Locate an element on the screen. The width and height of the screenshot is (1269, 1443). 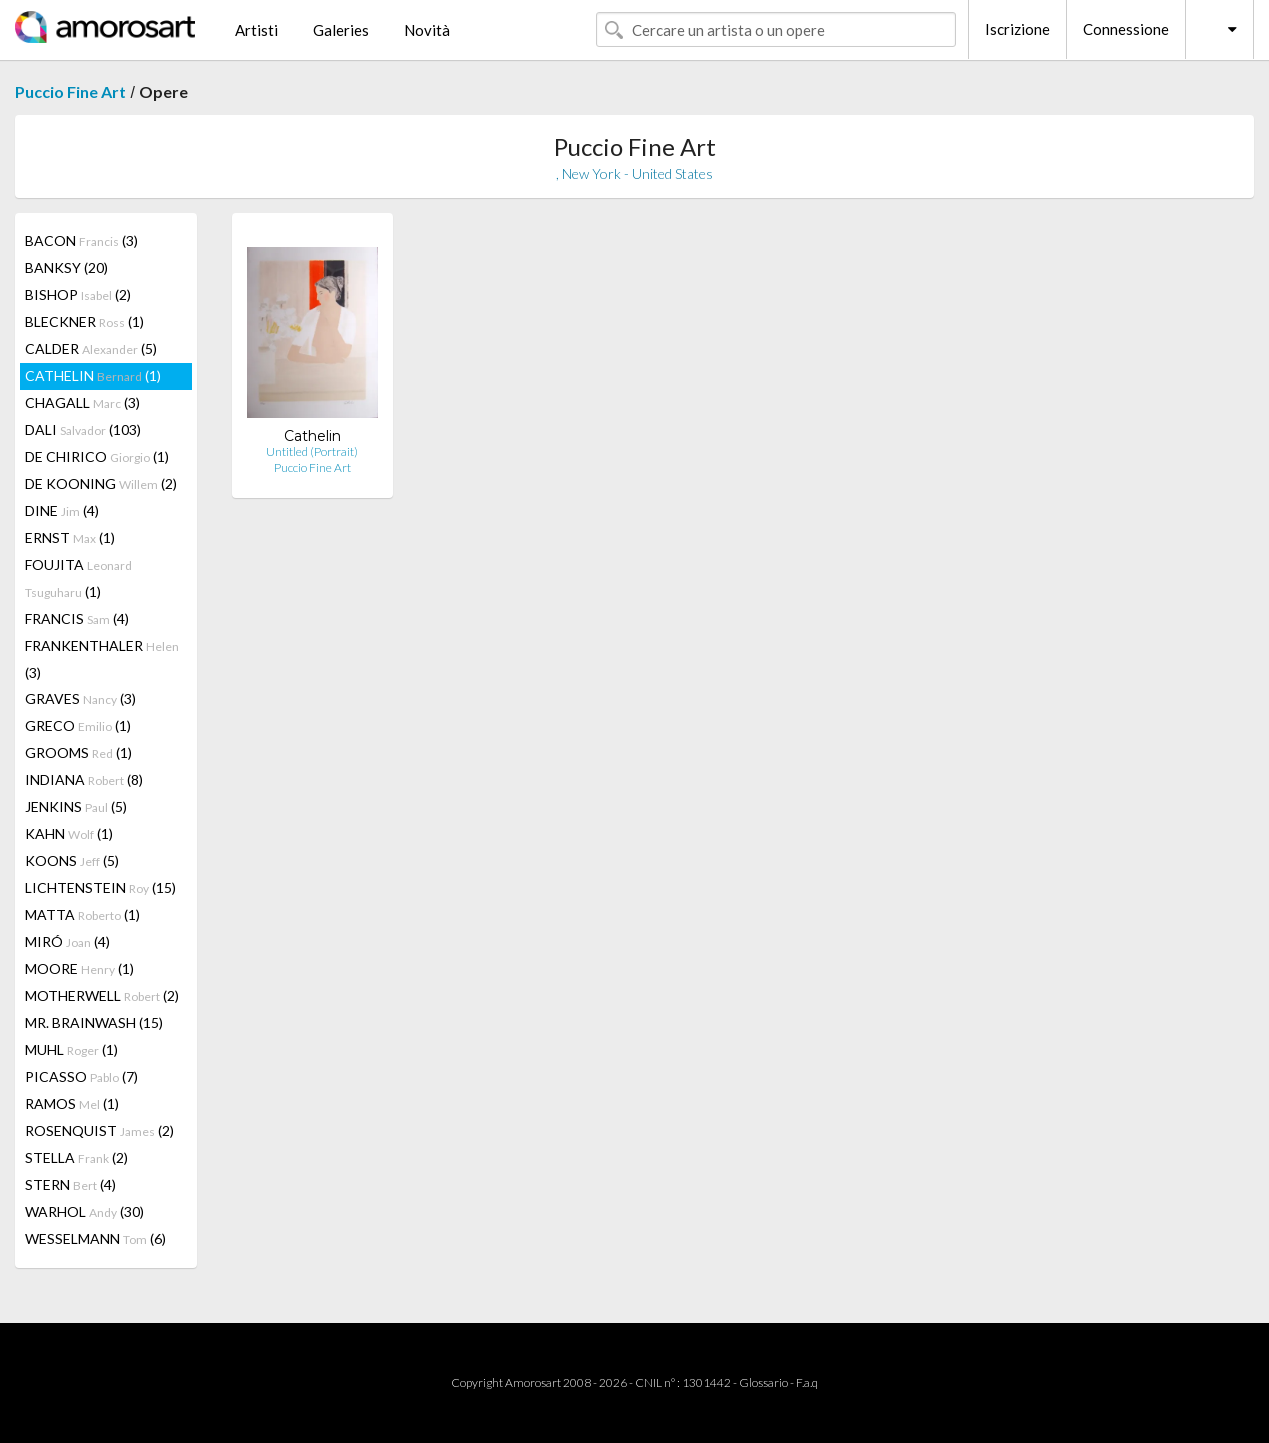
BACON (3) is located at coordinates (81, 240).